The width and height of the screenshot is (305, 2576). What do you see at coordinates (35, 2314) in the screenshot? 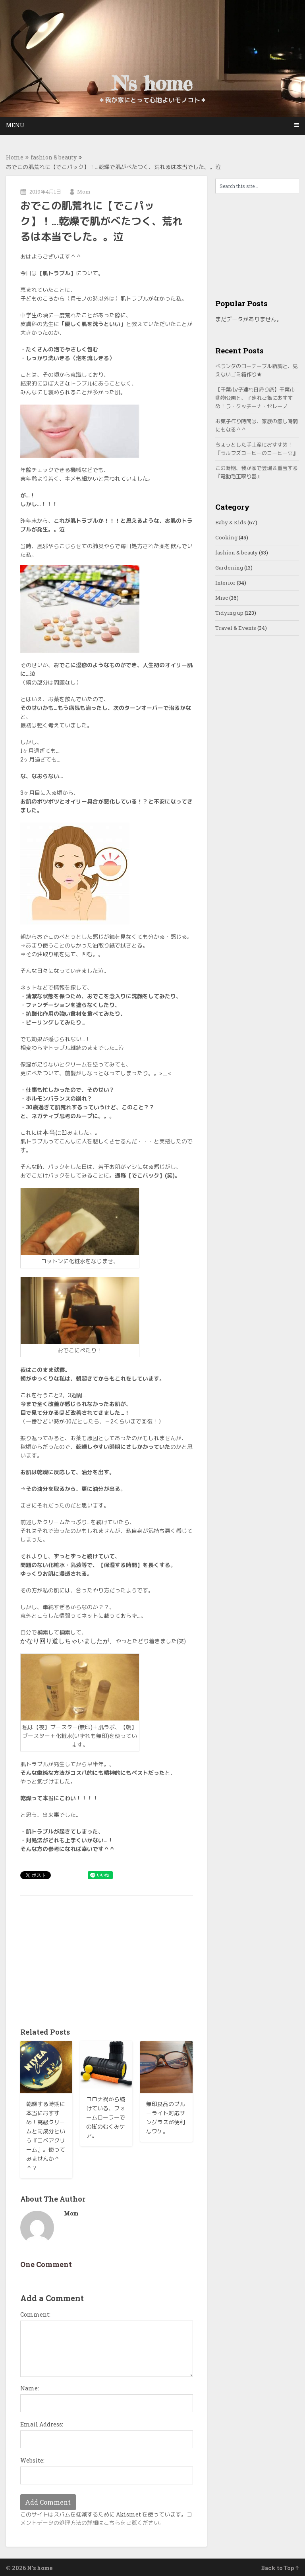
I see `Comment:` at bounding box center [35, 2314].